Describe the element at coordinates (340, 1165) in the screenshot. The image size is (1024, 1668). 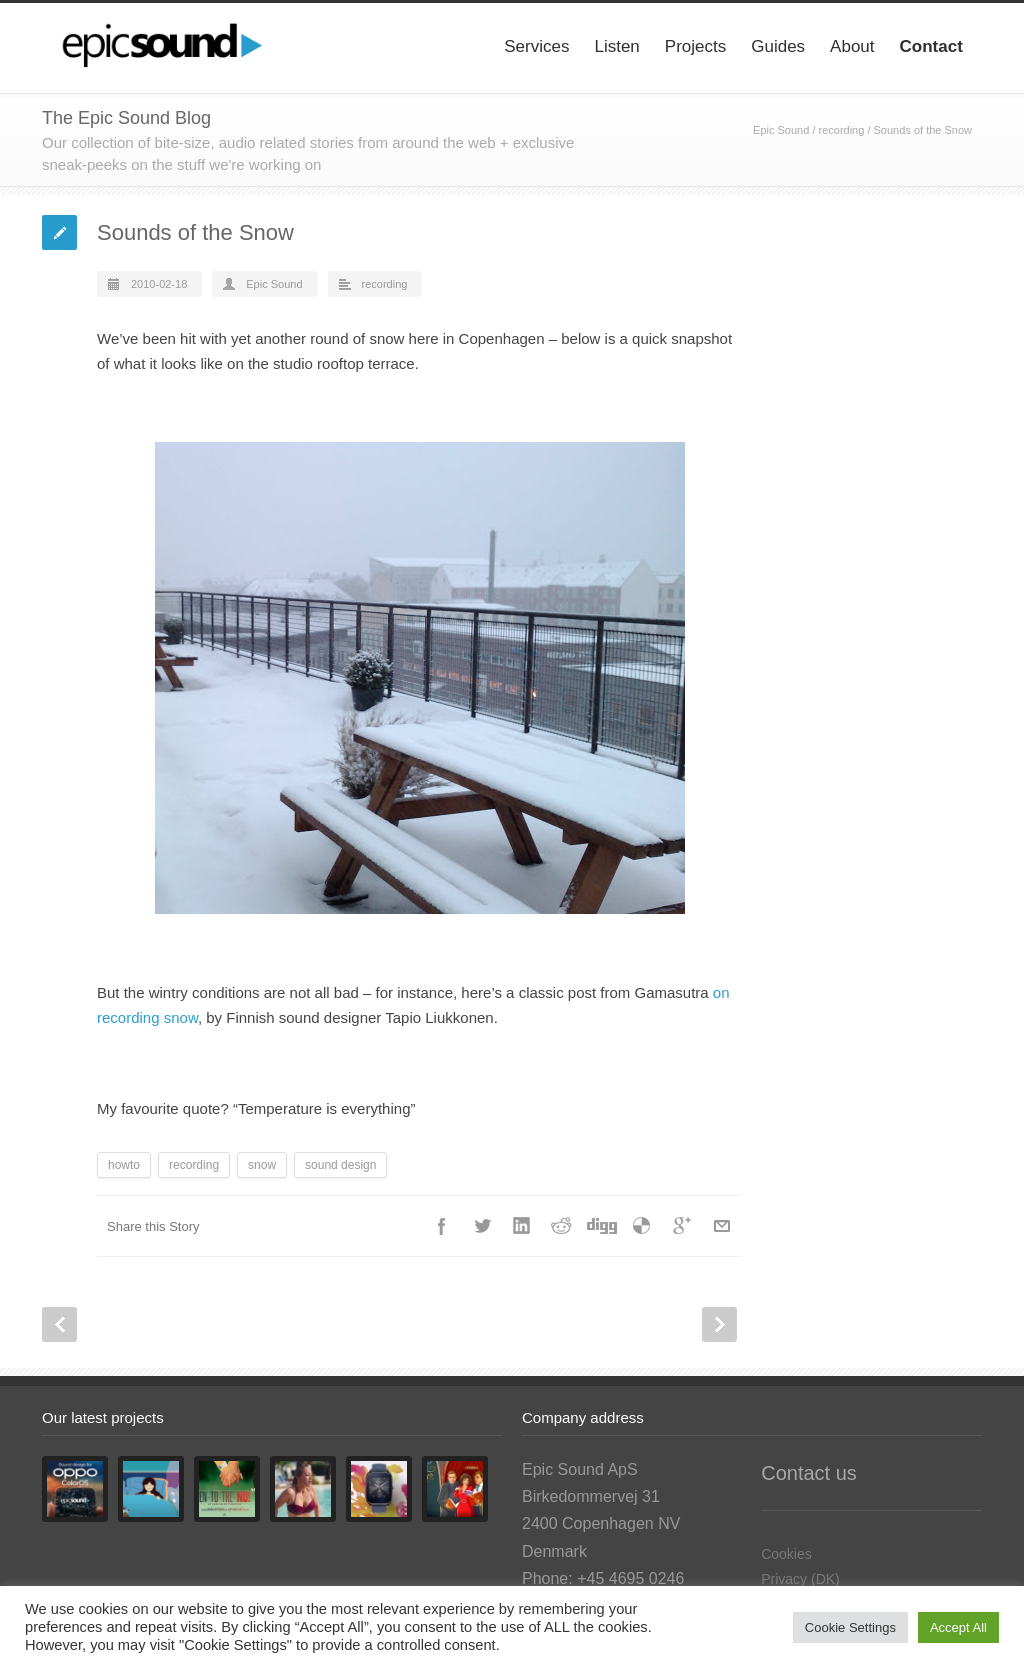
I see `sound design` at that location.